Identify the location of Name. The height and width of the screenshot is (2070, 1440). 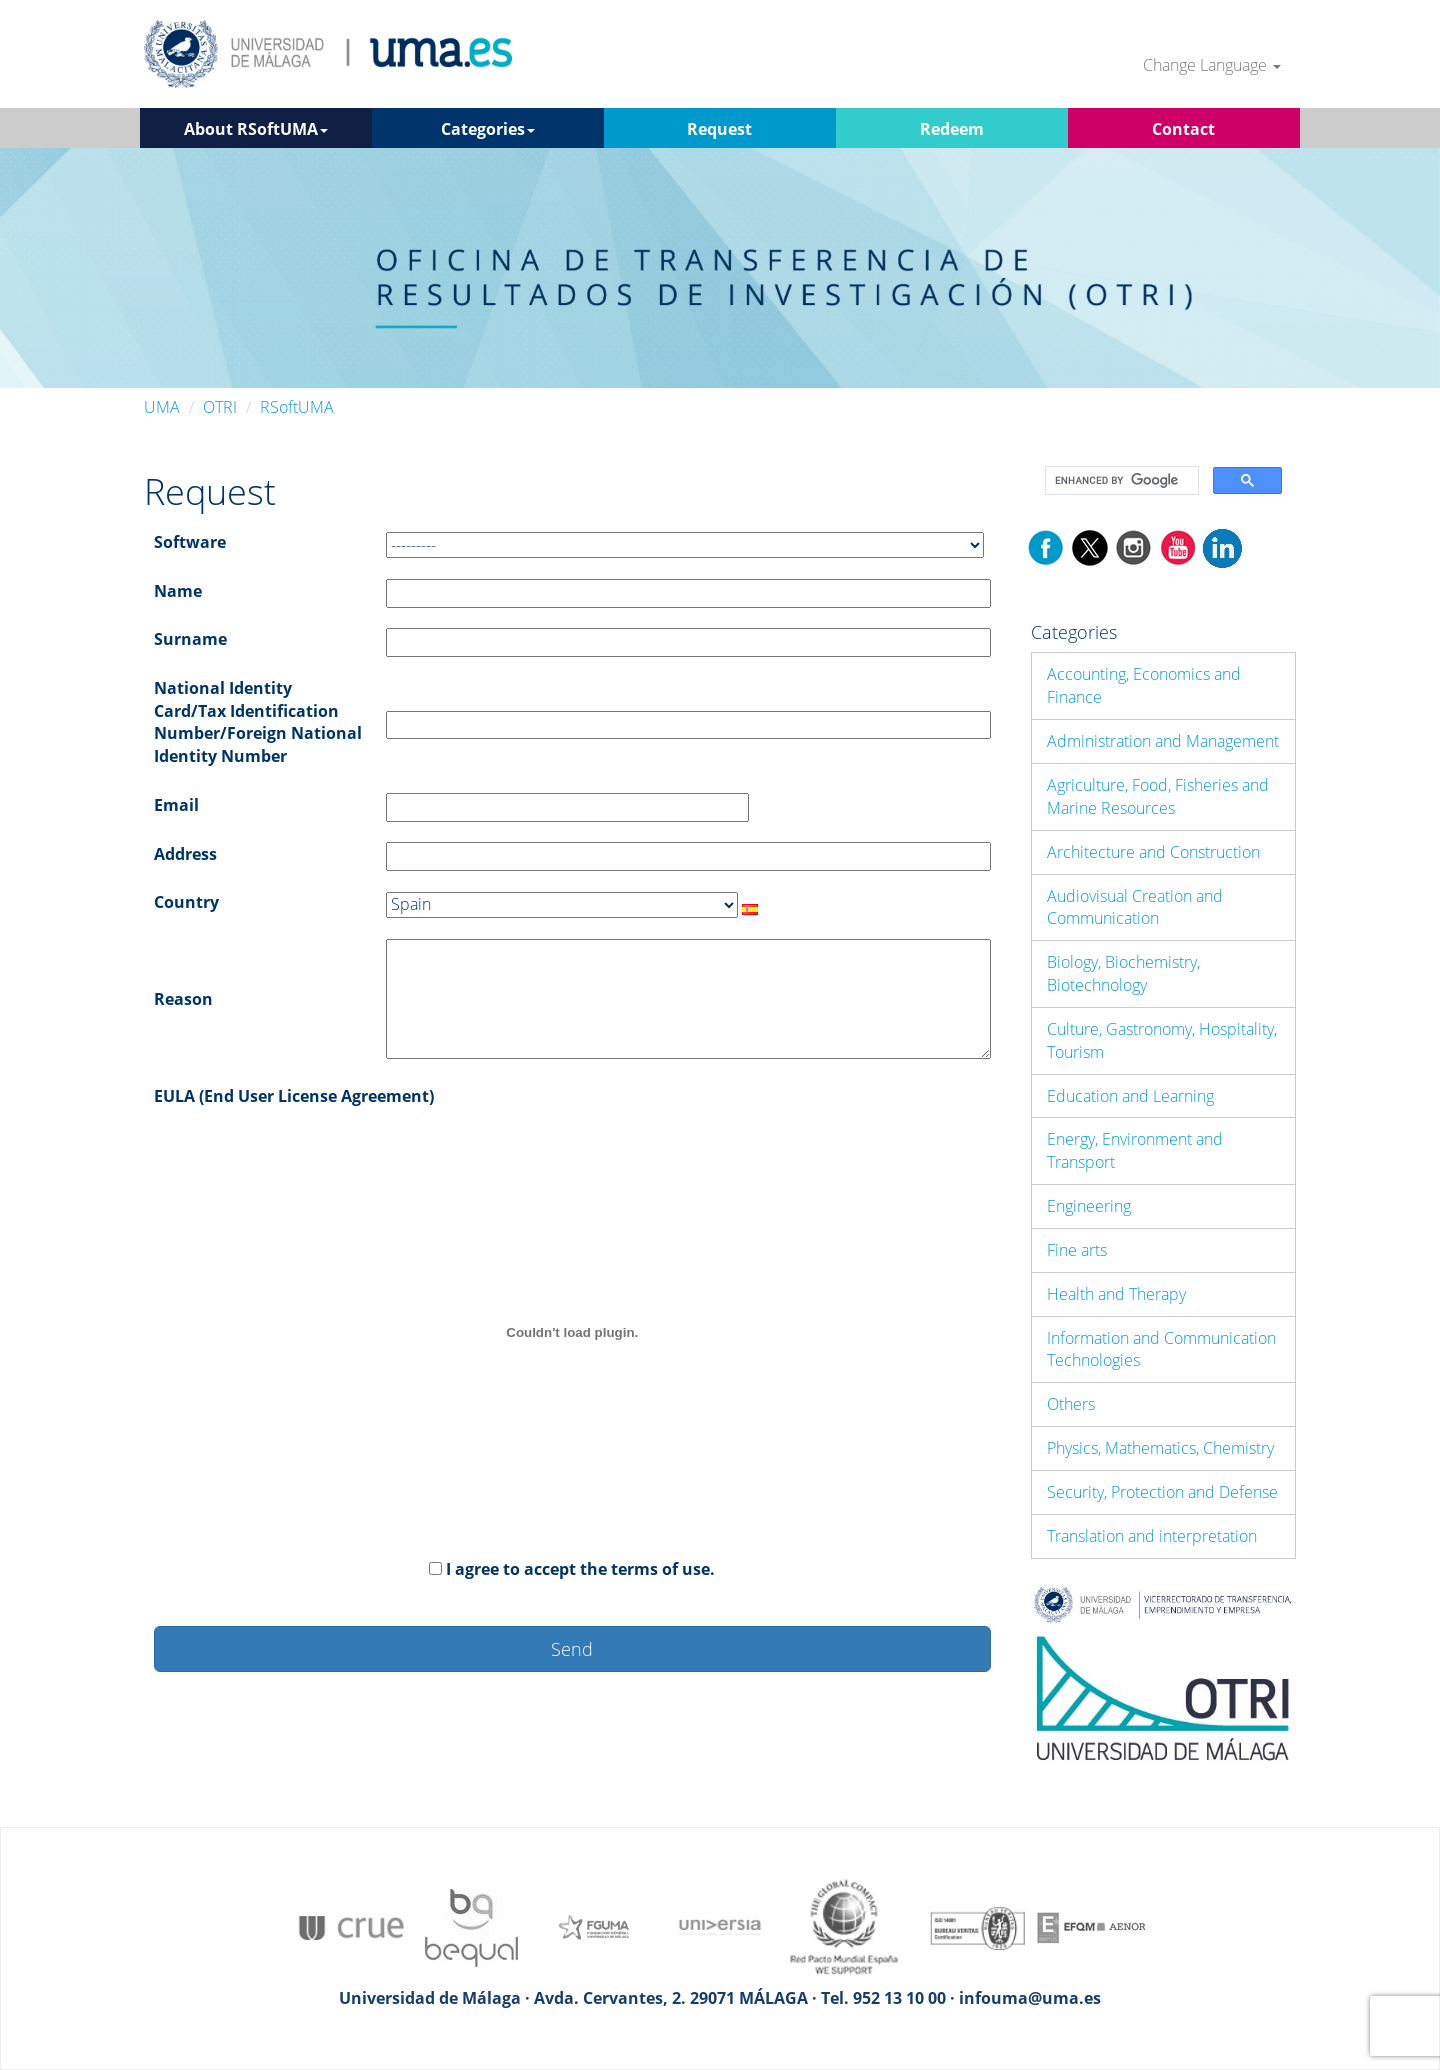
(178, 591).